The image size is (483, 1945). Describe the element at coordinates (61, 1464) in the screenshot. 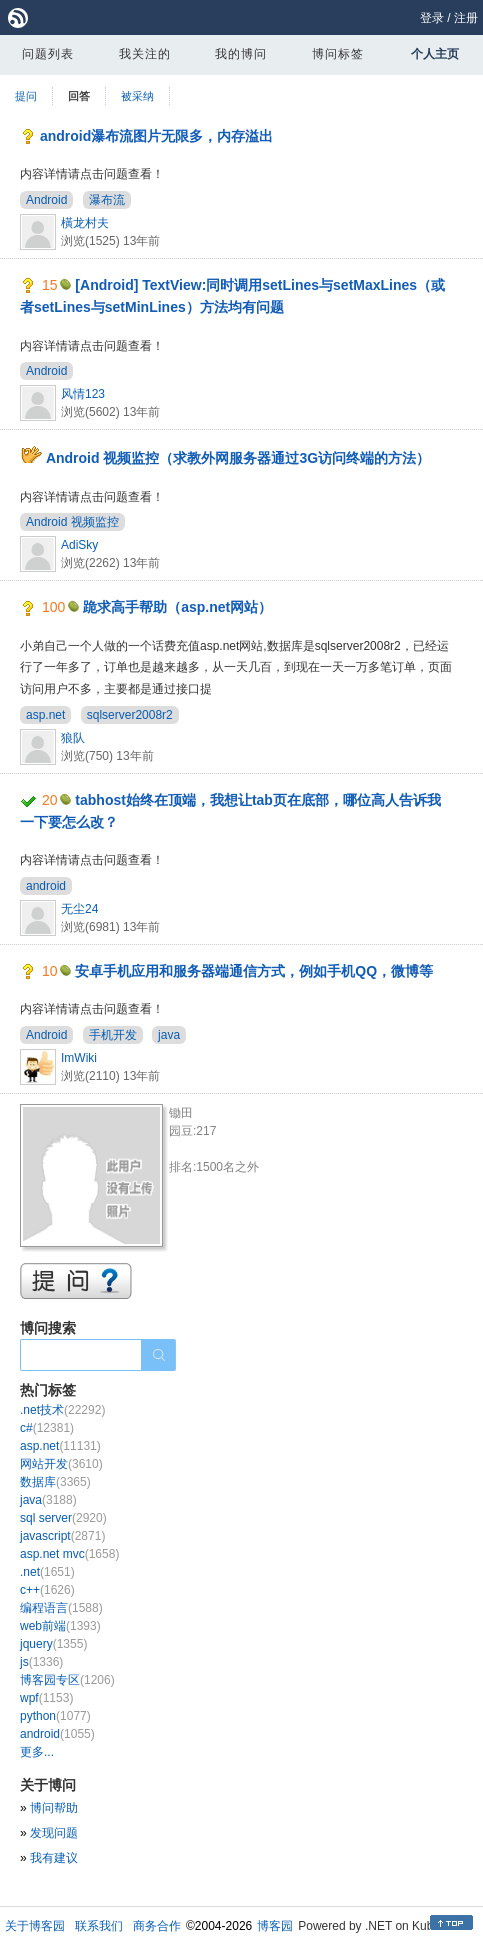

I see `网站开发` at that location.